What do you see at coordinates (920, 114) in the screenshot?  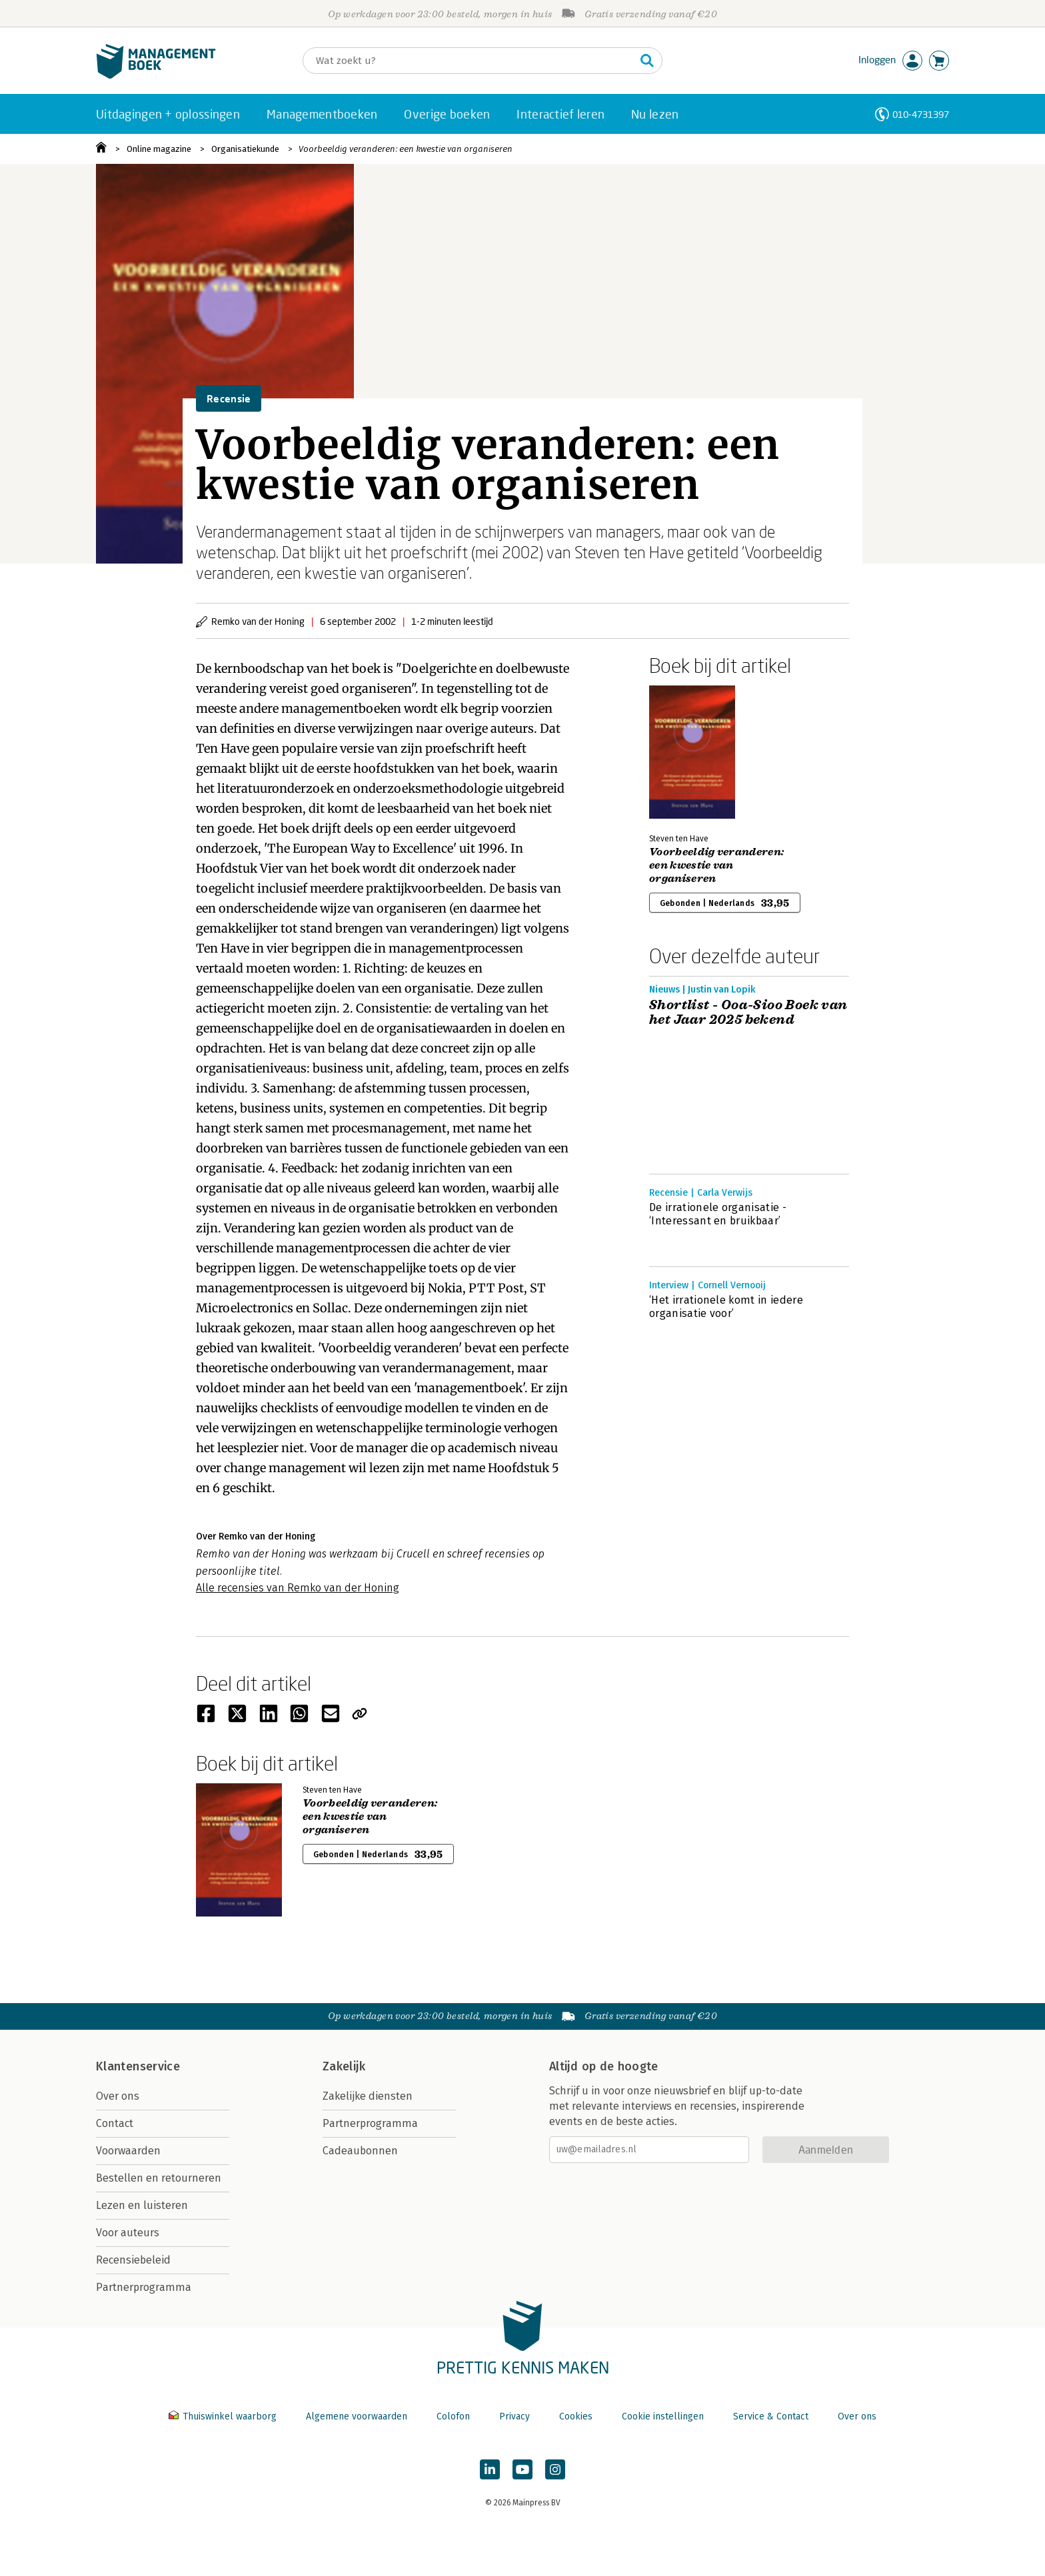 I see `010-4731397` at bounding box center [920, 114].